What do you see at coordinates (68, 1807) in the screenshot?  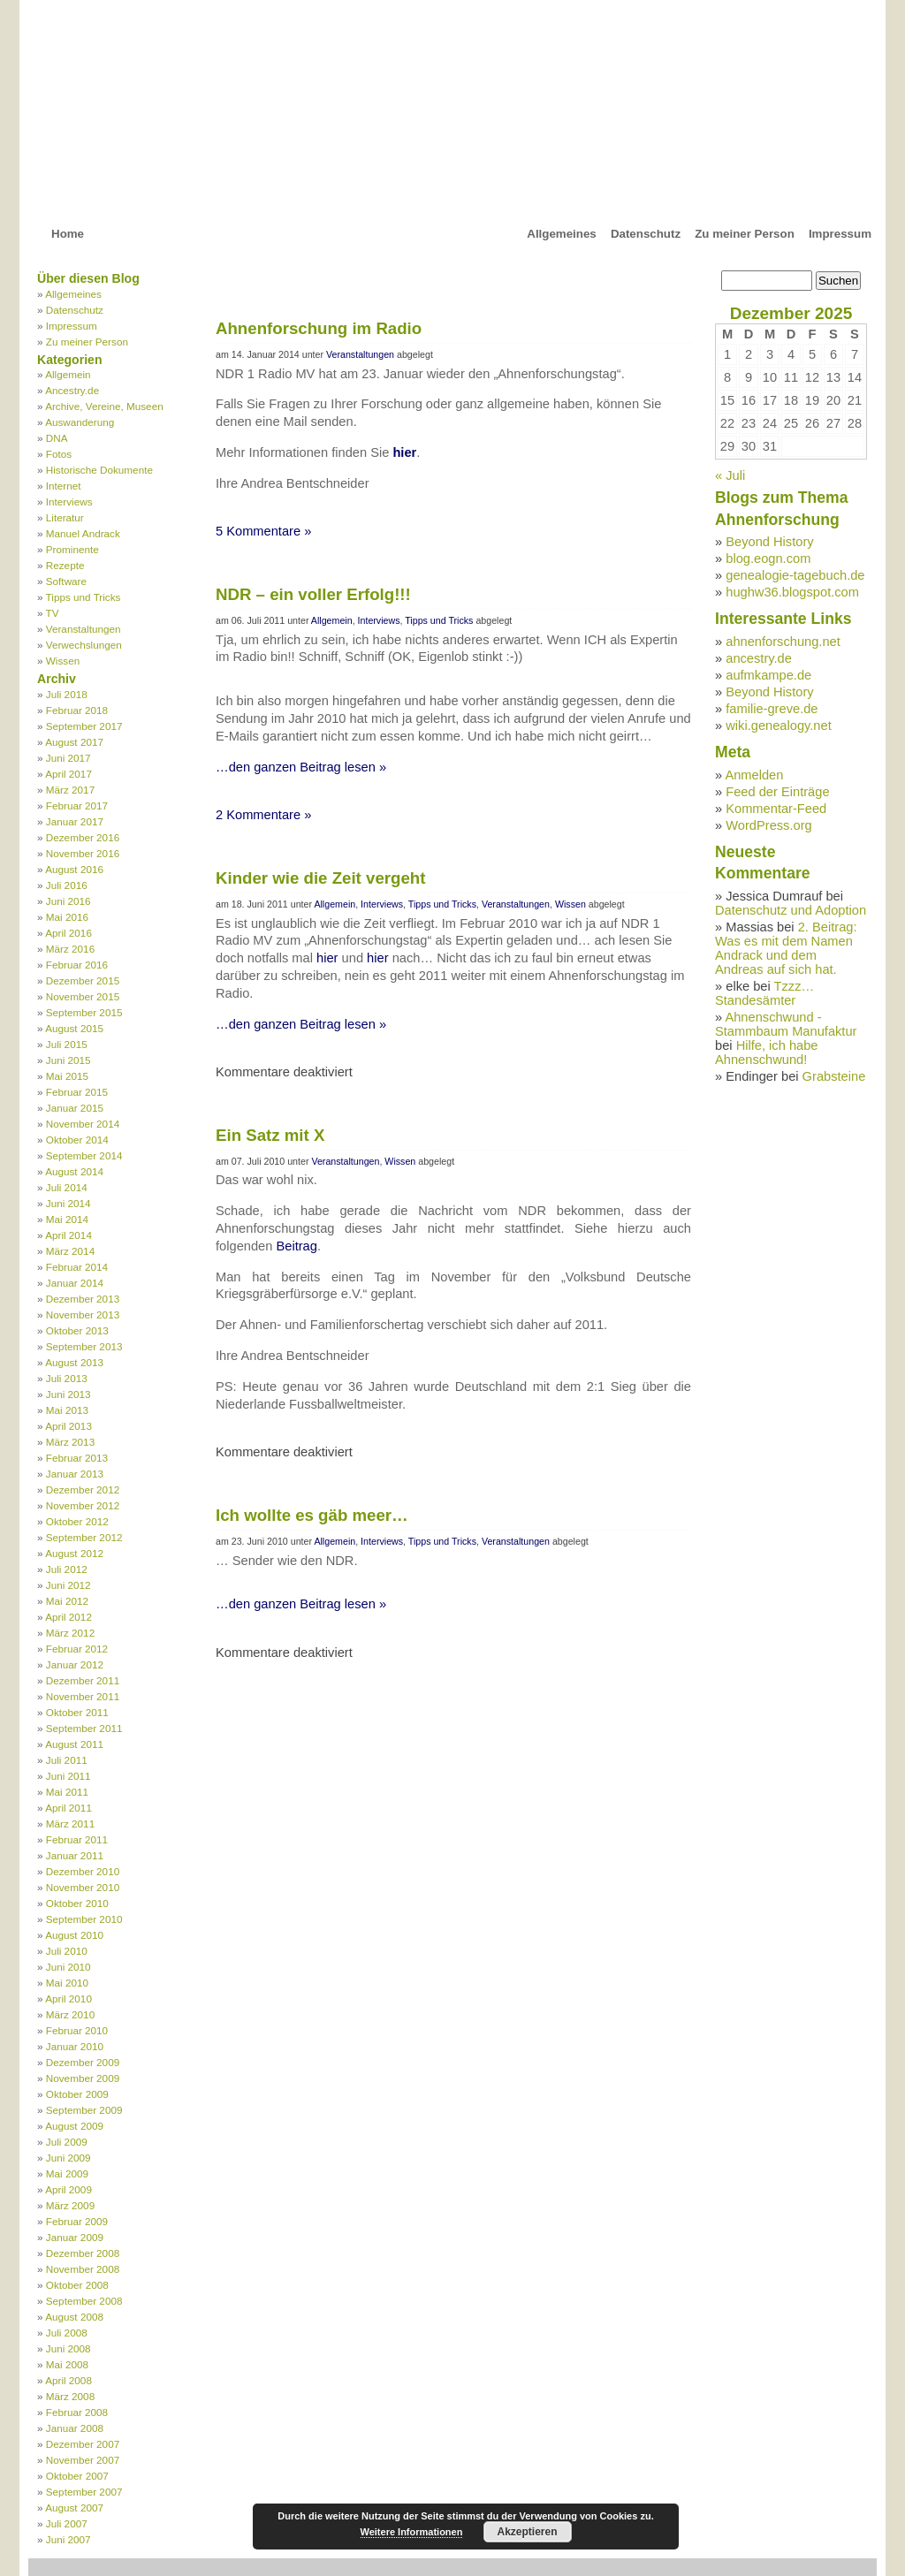 I see `April 2011` at bounding box center [68, 1807].